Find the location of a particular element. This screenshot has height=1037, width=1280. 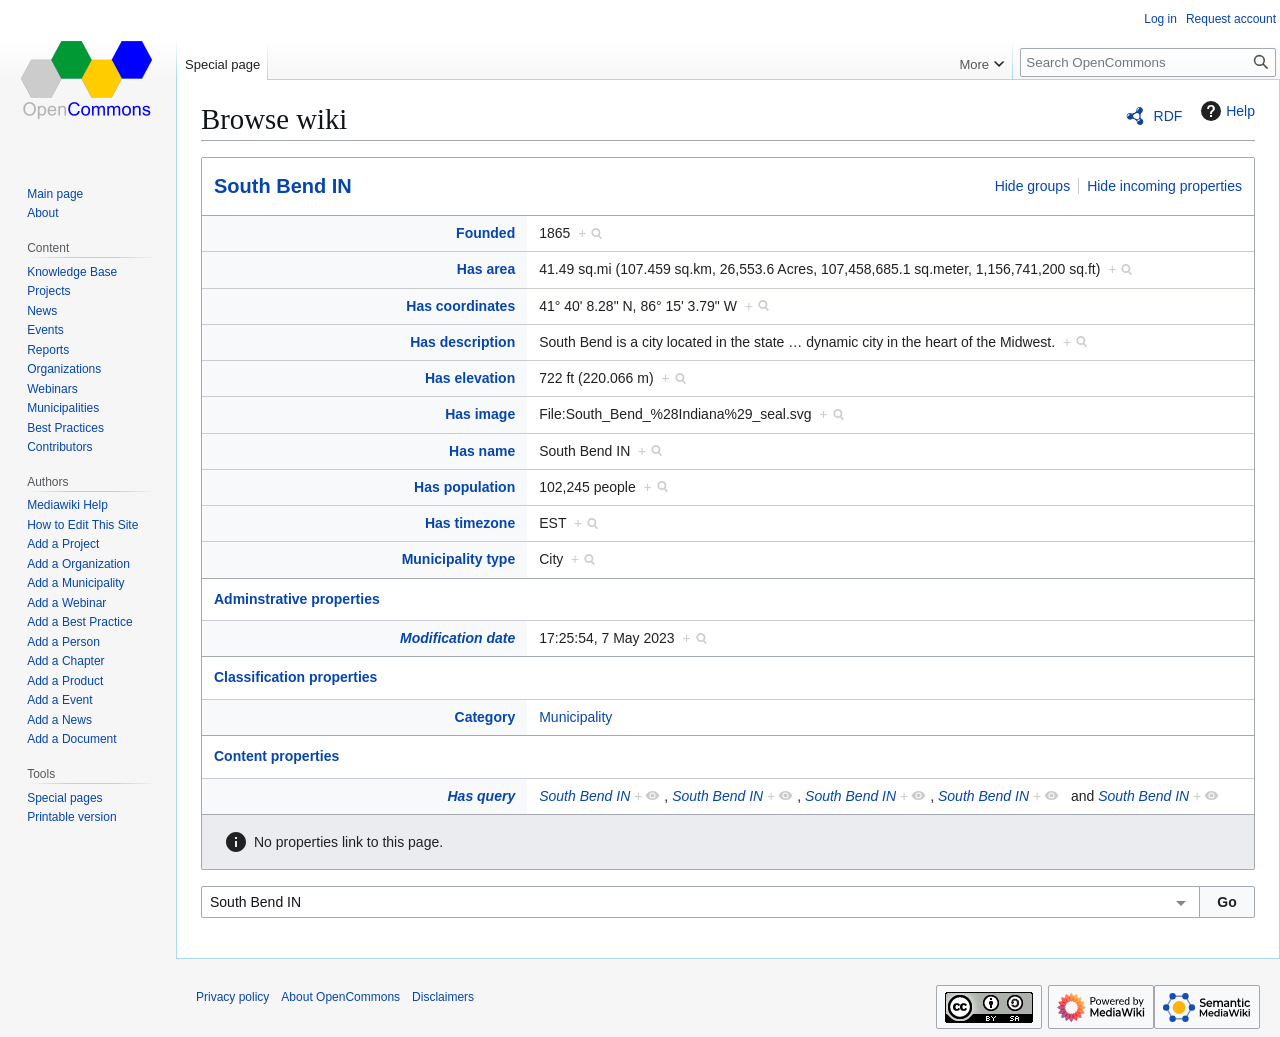

Privacy policy is located at coordinates (232, 997).